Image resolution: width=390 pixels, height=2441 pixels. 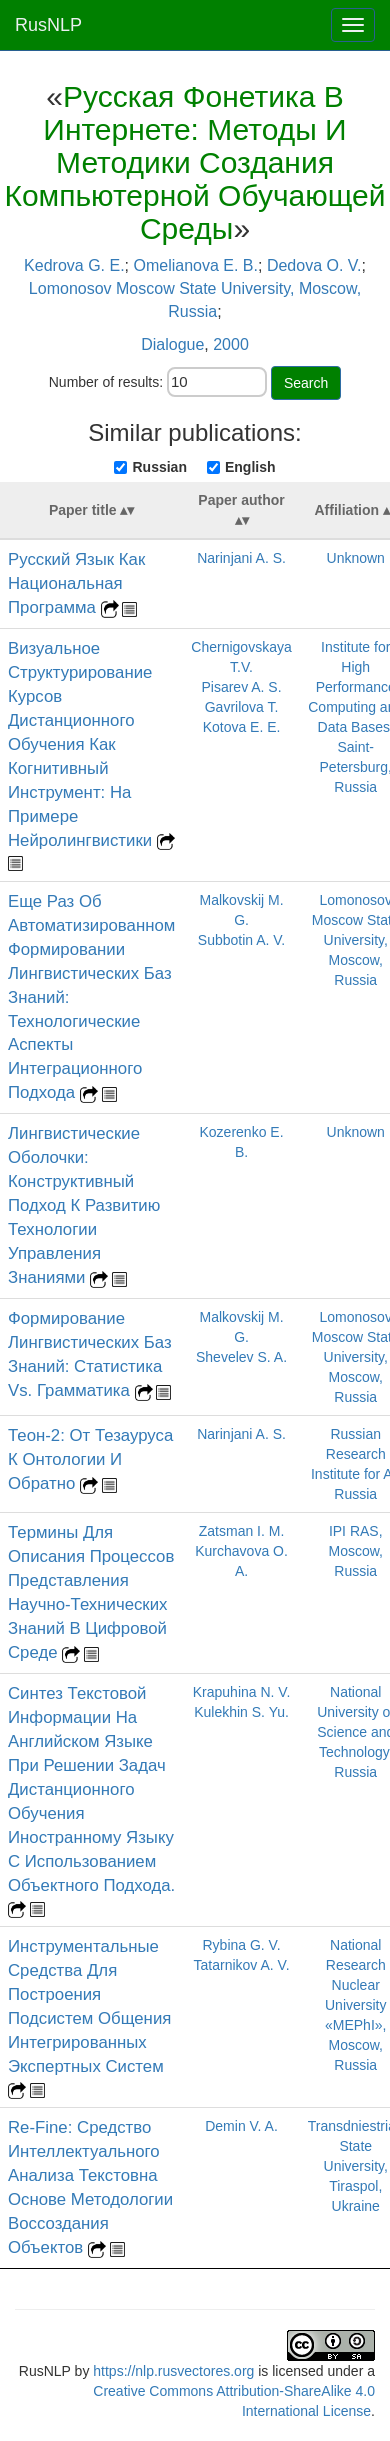 What do you see at coordinates (82, 744) in the screenshot?
I see `Визуальное Структурирование Курсов Дистанционного Обучения Как Когнитивный Инструмент: На Примере Нейролингвистики` at bounding box center [82, 744].